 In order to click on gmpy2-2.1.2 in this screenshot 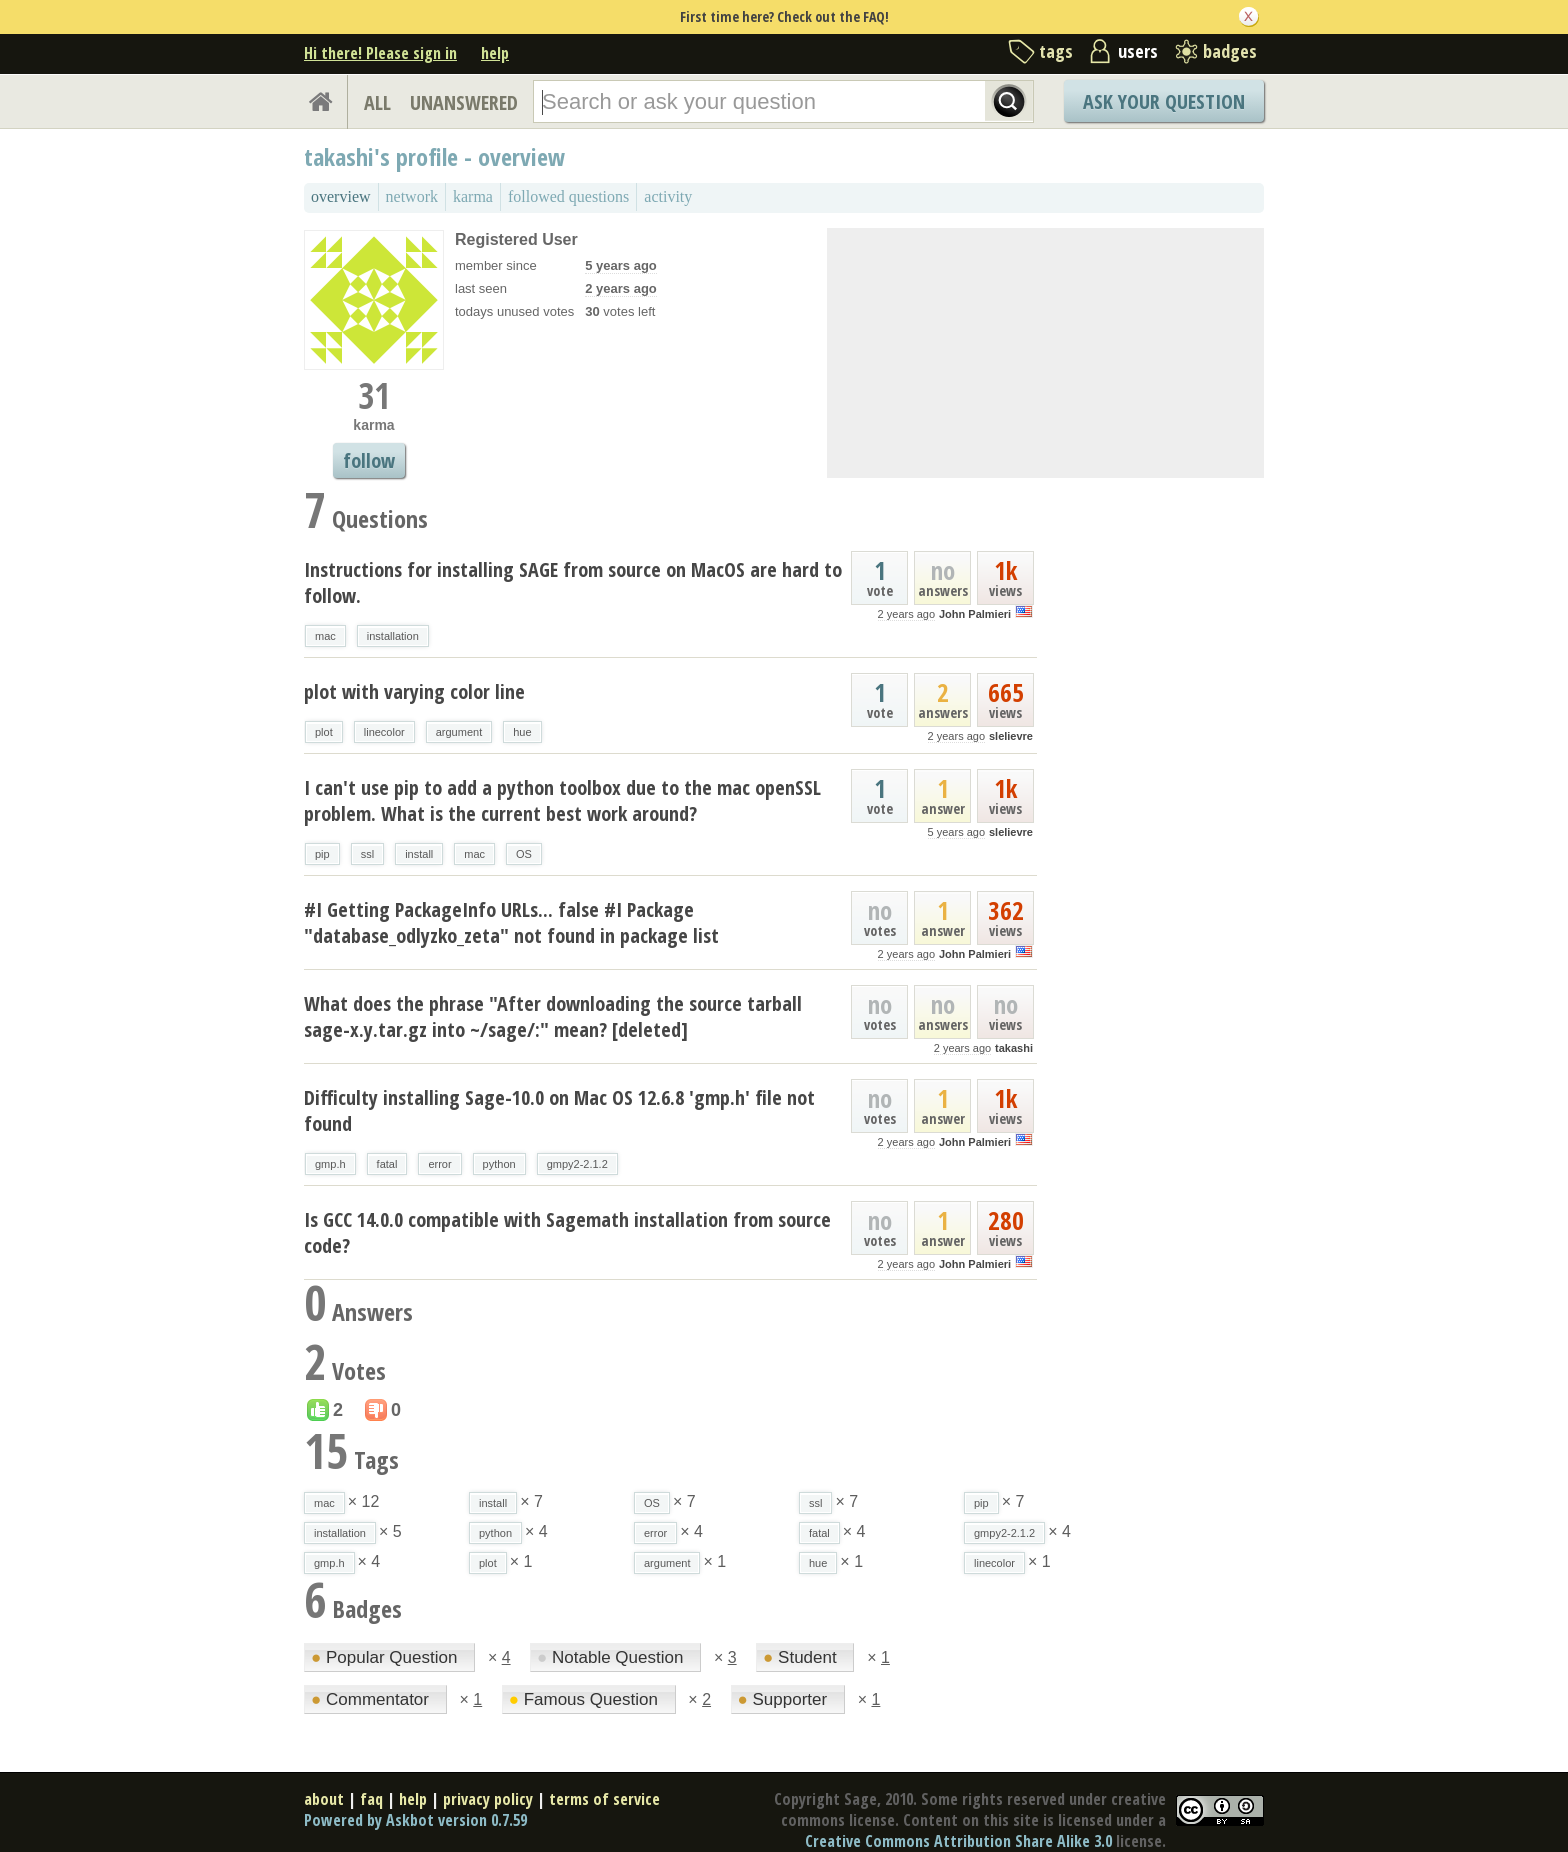, I will do `click(577, 1164)`.